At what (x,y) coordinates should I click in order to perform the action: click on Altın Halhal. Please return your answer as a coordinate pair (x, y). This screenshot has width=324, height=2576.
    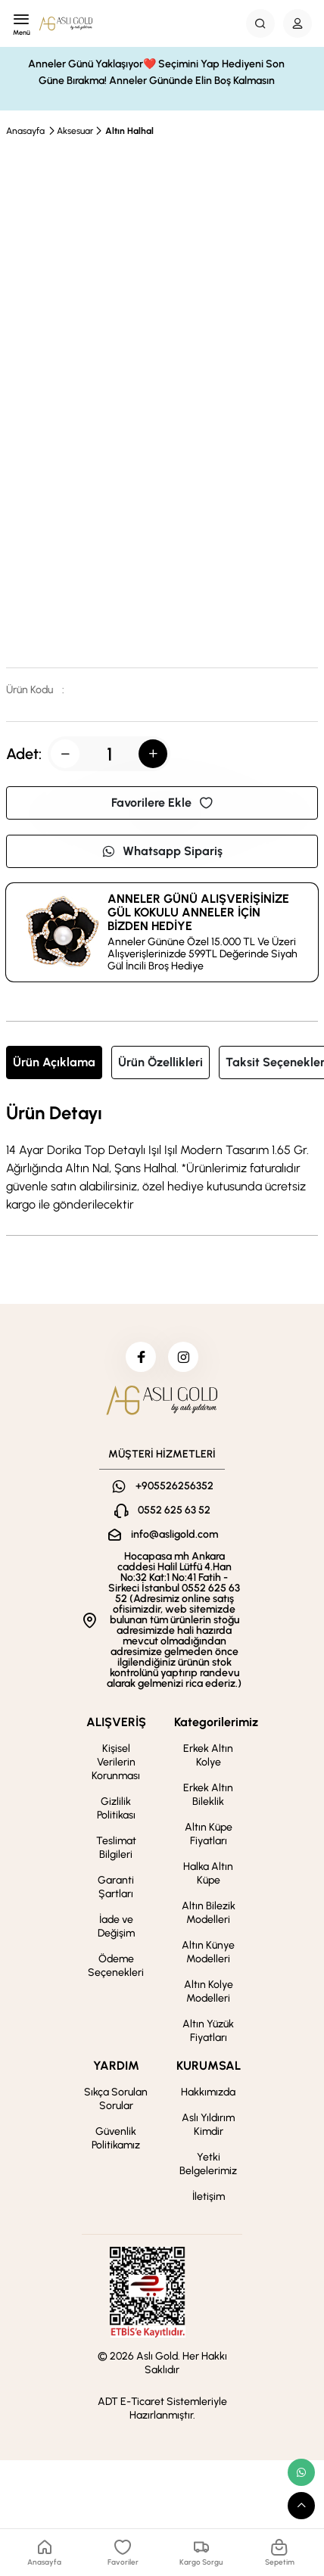
    Looking at the image, I should click on (129, 131).